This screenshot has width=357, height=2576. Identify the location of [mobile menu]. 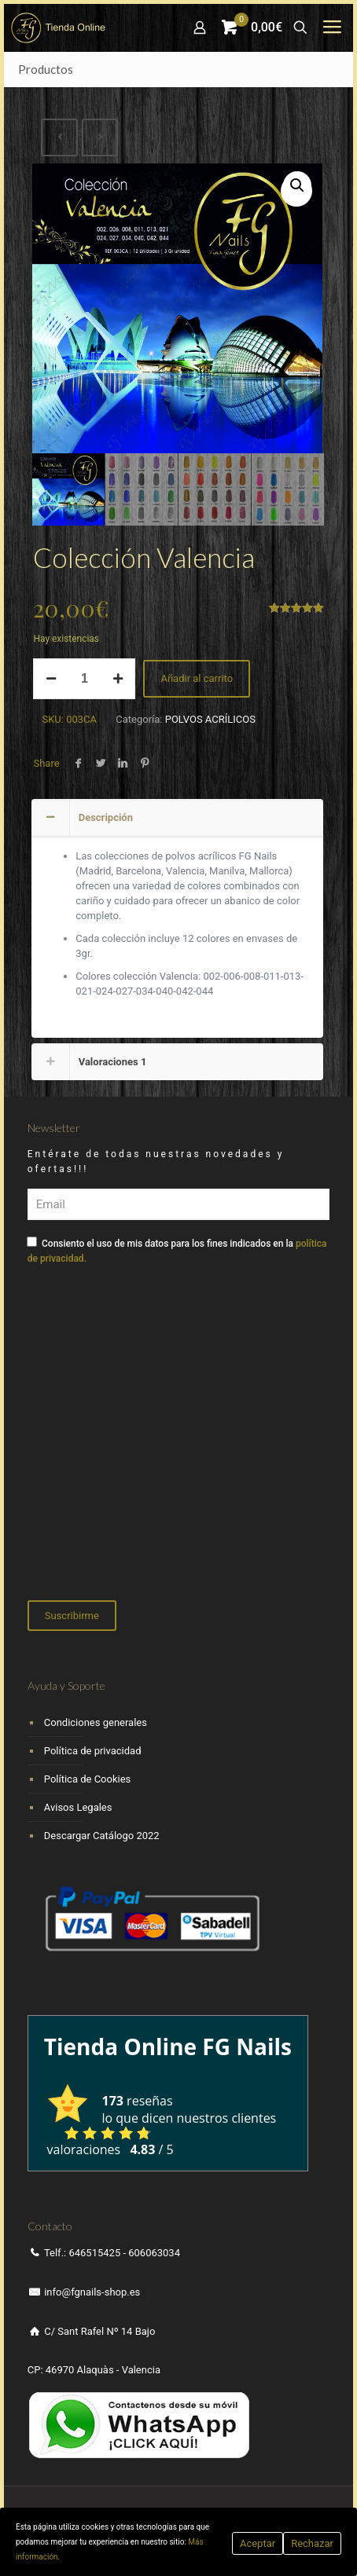
(331, 27).